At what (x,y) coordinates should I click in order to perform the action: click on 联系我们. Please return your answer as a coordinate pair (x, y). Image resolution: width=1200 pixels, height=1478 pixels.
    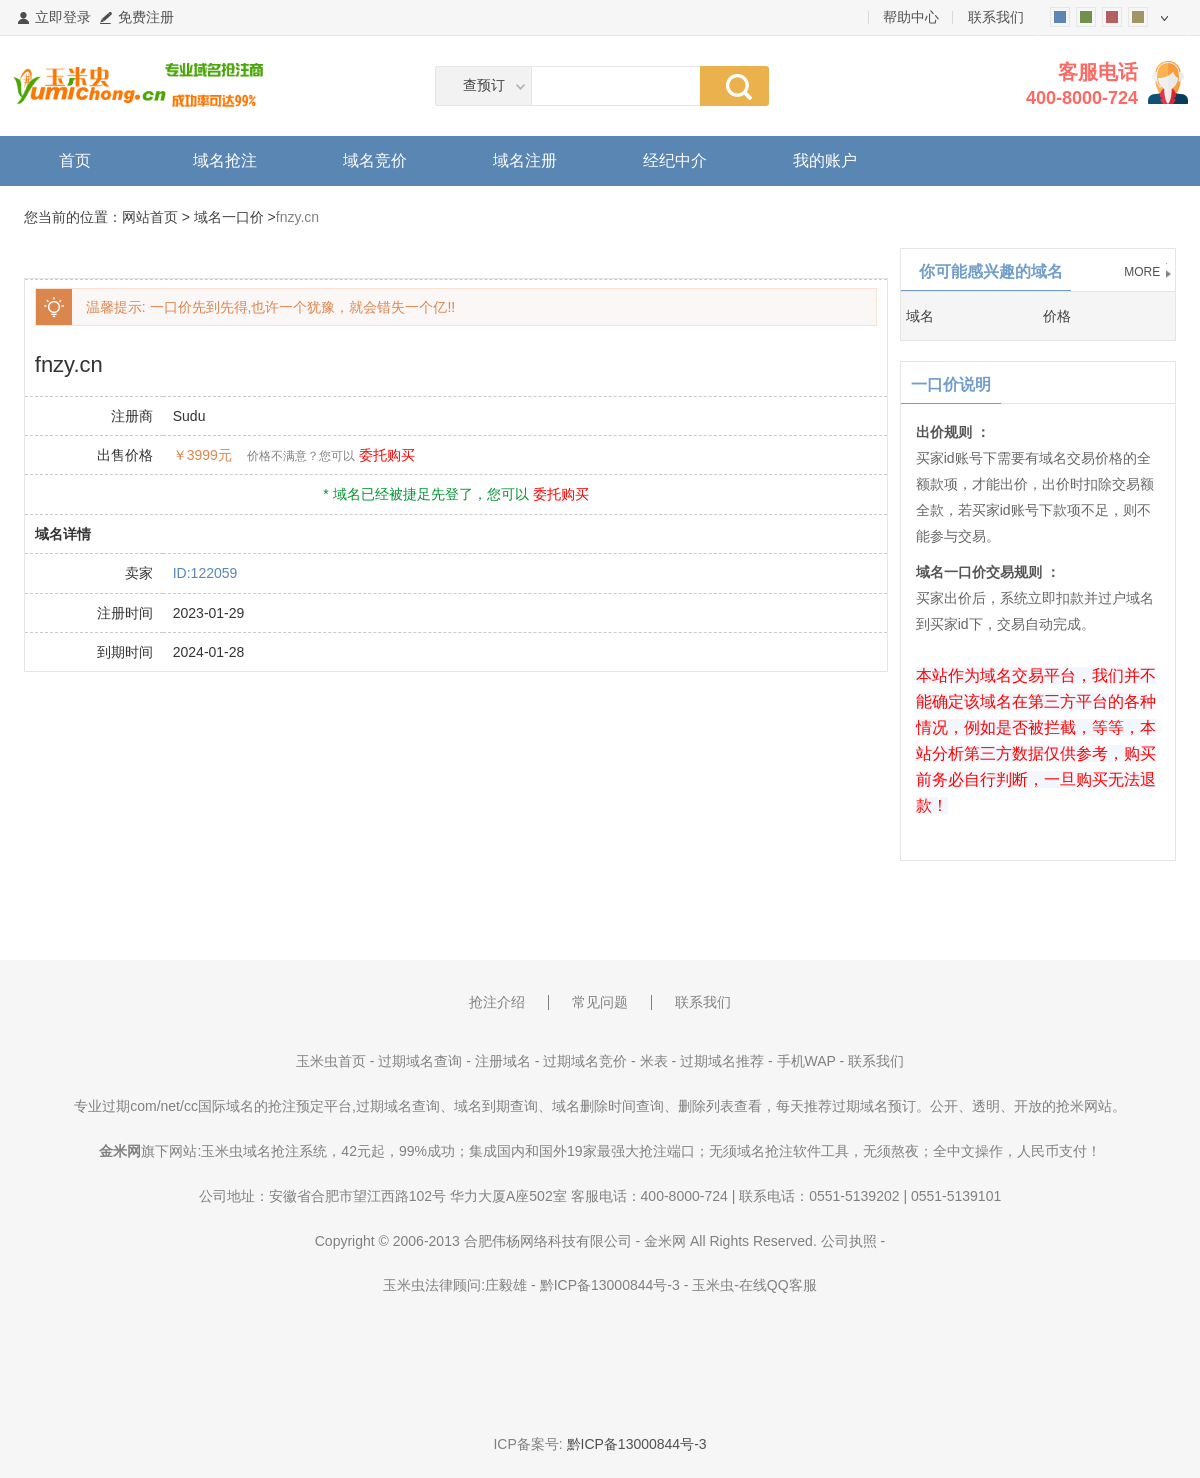
    Looking at the image, I should click on (996, 17).